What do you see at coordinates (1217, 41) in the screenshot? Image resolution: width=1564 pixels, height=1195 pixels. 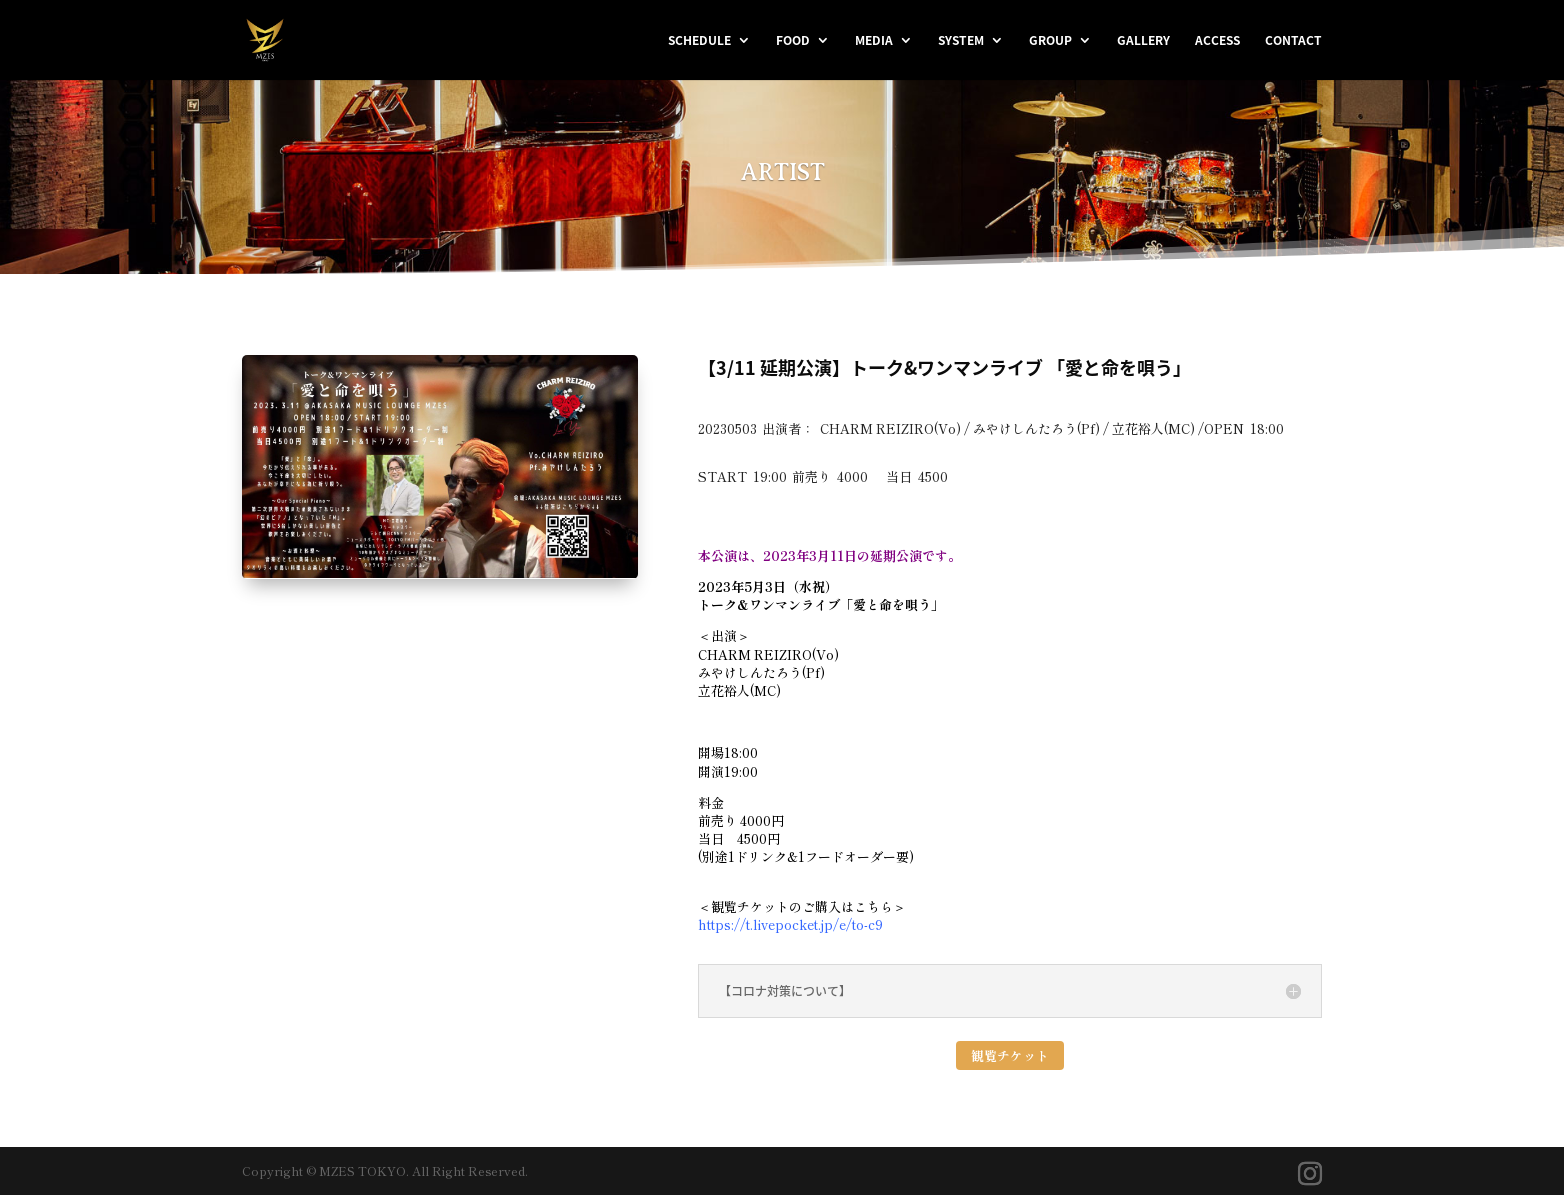 I see `ACCESS` at bounding box center [1217, 41].